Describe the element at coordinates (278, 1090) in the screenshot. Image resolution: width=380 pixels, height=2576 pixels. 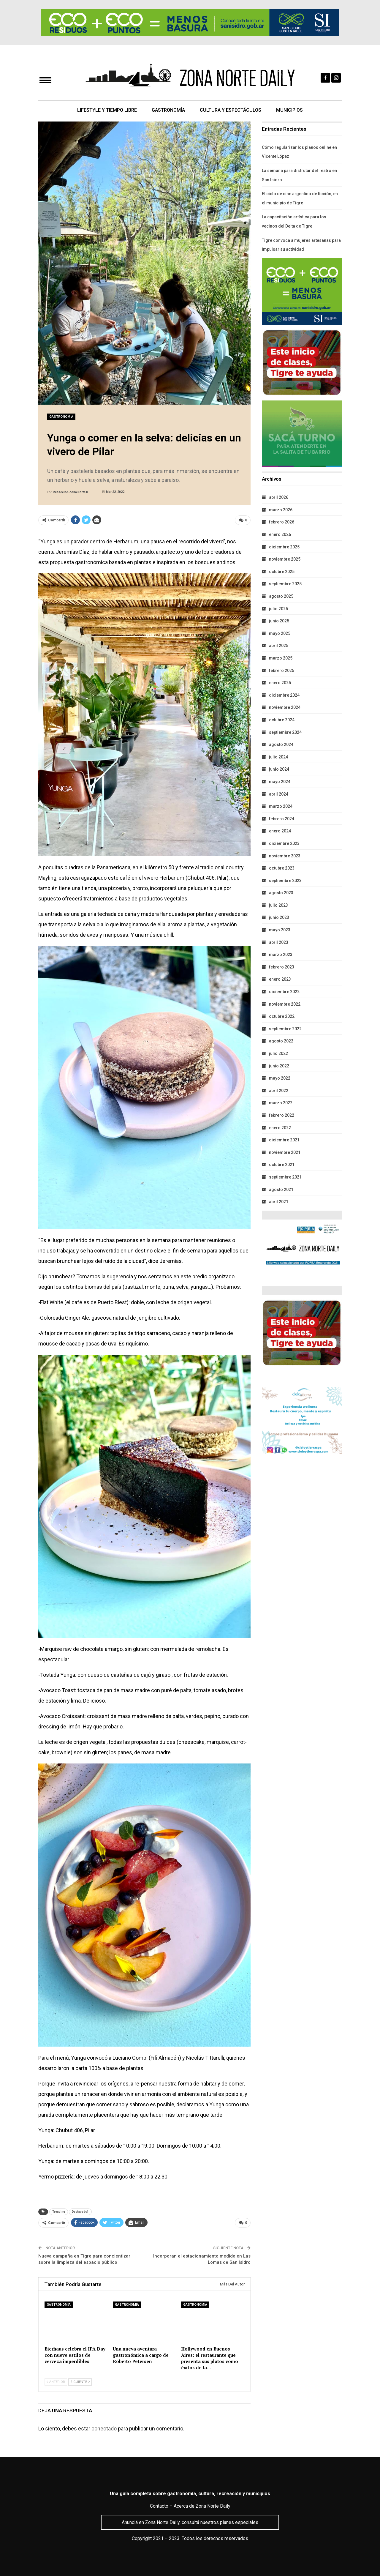
I see `abril 2022` at that location.